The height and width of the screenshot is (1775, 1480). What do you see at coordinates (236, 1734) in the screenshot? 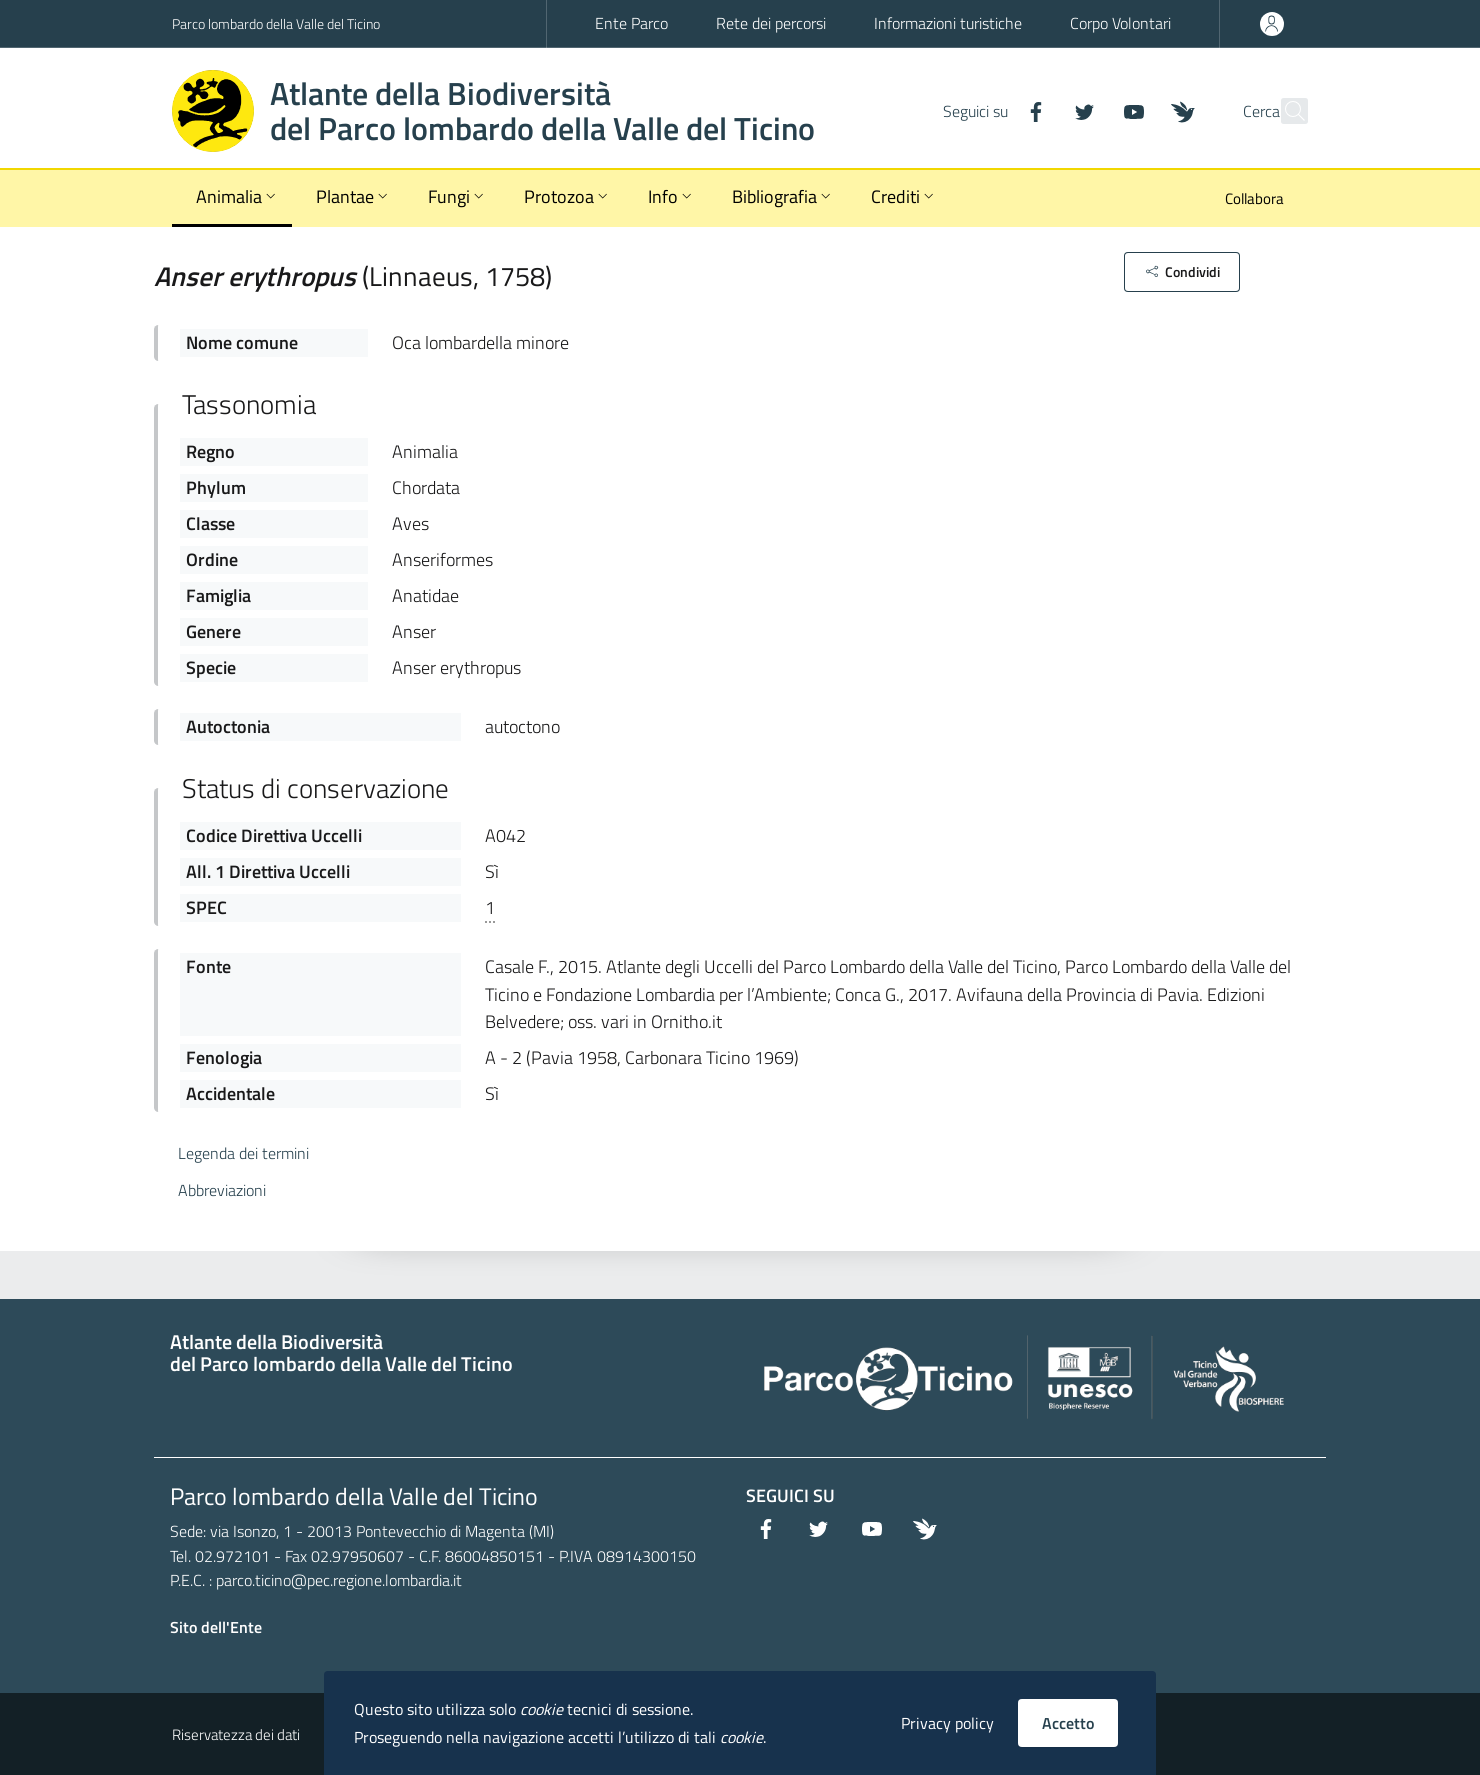
I see `Riservatezza dei dati` at bounding box center [236, 1734].